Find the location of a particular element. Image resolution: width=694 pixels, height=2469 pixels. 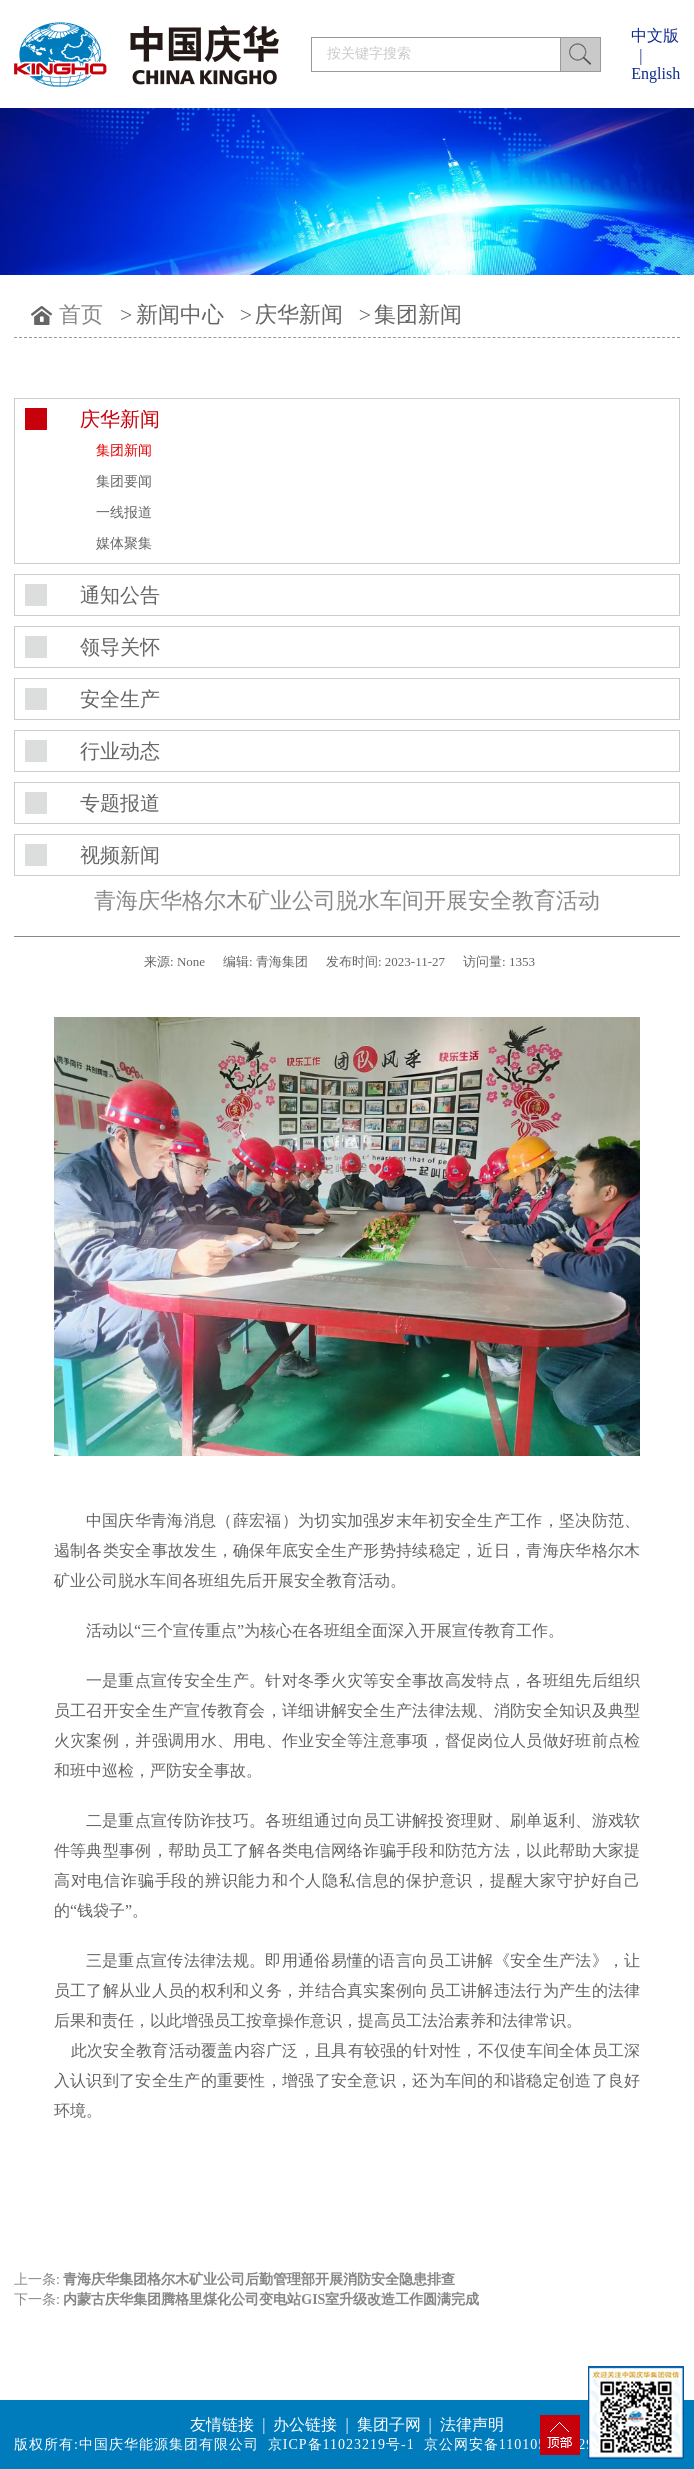

青海庆华集团格尔木矿业公司后勤管理部开展消防安全隐患排查 is located at coordinates (259, 2279).